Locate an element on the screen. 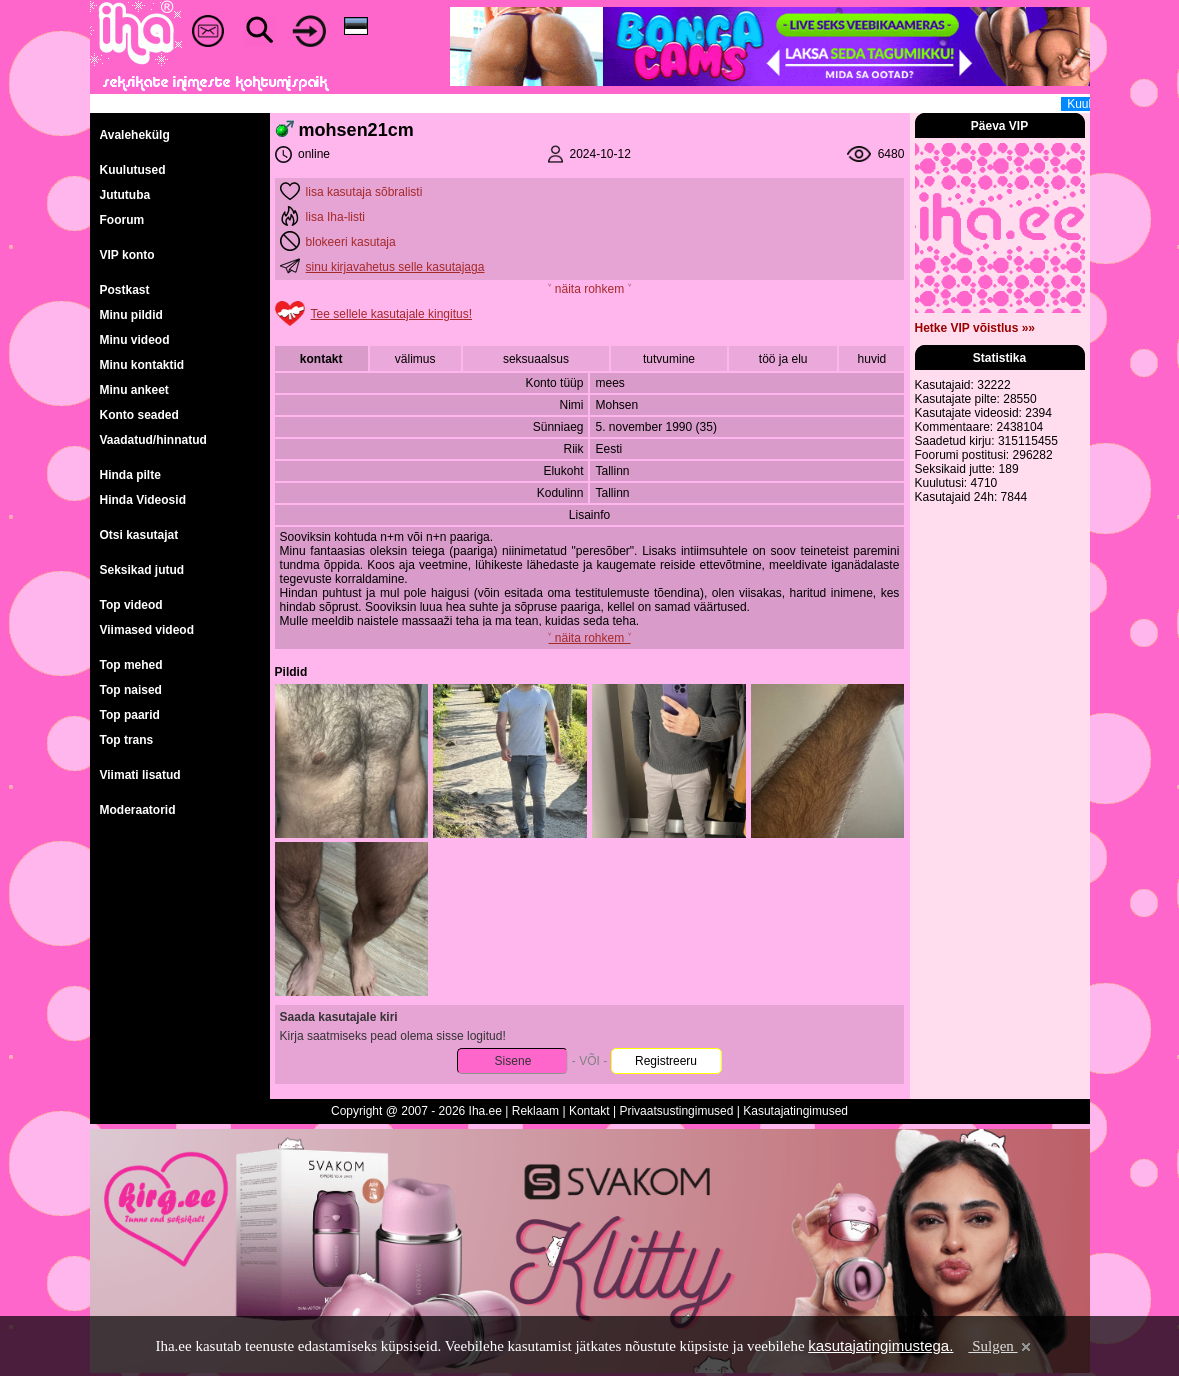 The image size is (1179, 1376). Viimased videod is located at coordinates (147, 630).